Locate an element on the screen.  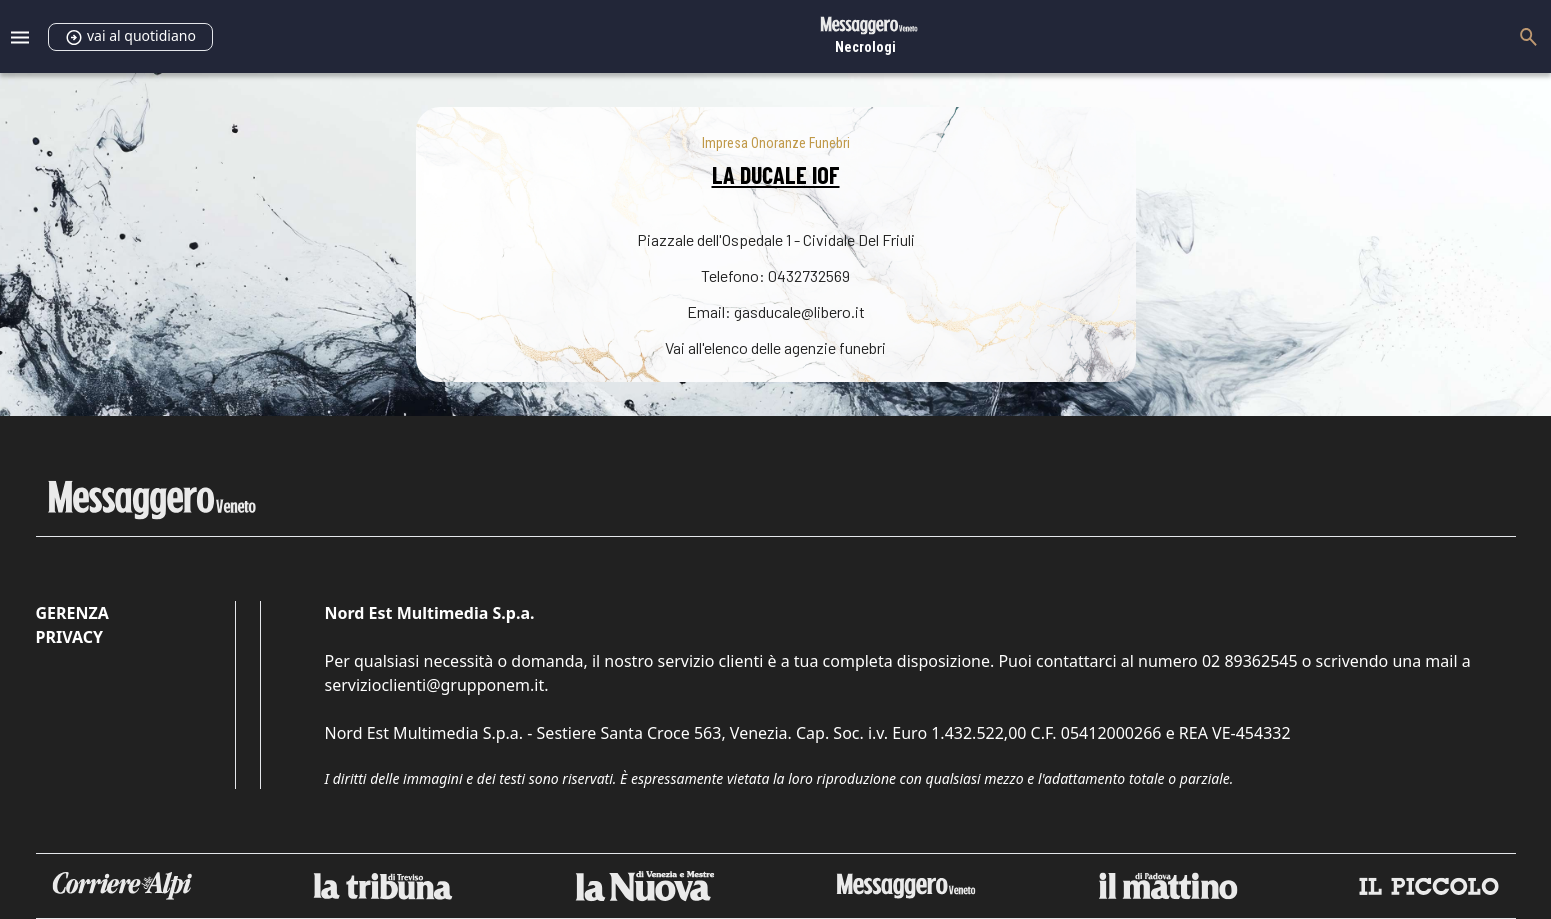
02 89362545 is located at coordinates (1250, 661).